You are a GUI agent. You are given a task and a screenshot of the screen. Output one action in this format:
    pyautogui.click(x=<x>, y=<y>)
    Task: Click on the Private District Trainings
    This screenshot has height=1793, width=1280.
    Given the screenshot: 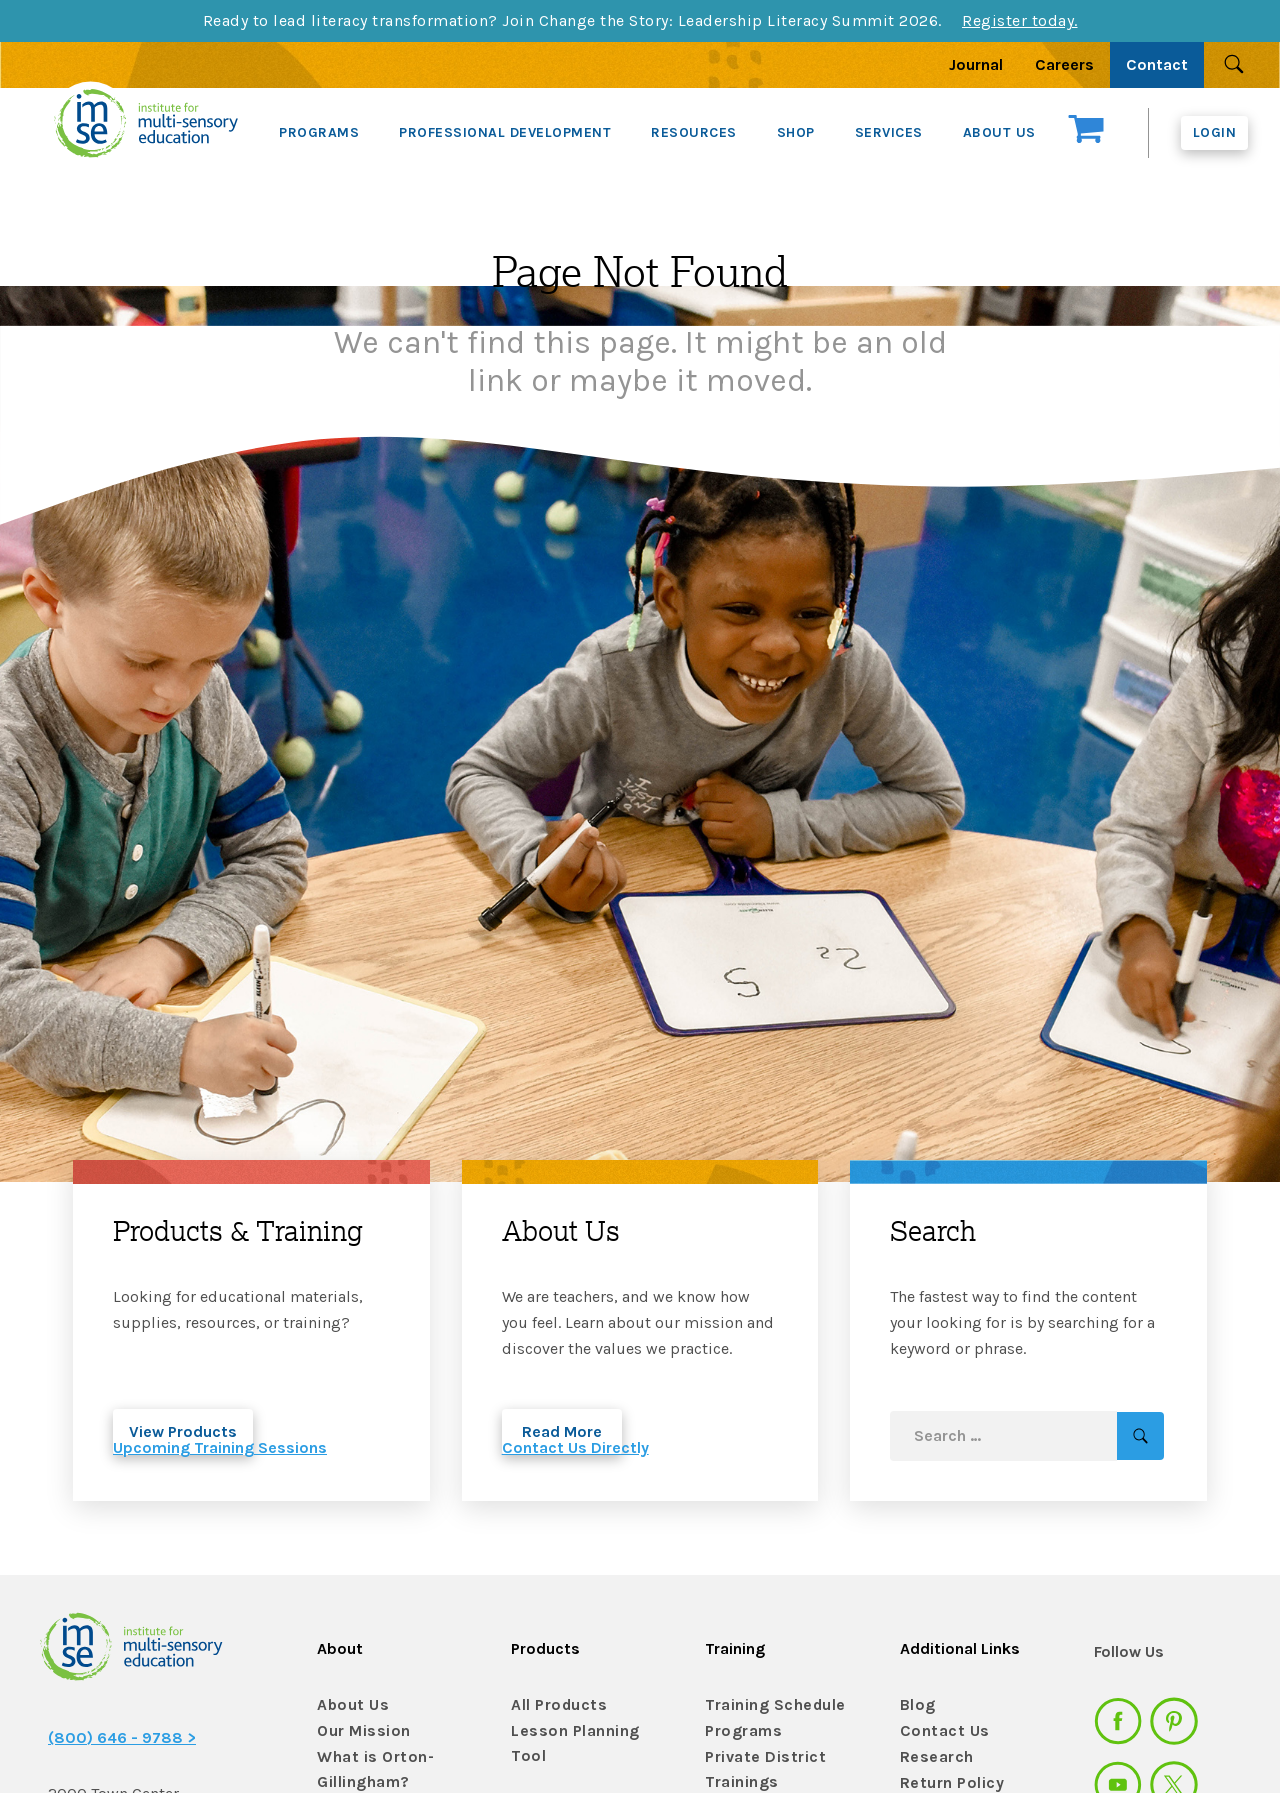 What is the action you would take?
    pyautogui.click(x=758, y=1766)
    